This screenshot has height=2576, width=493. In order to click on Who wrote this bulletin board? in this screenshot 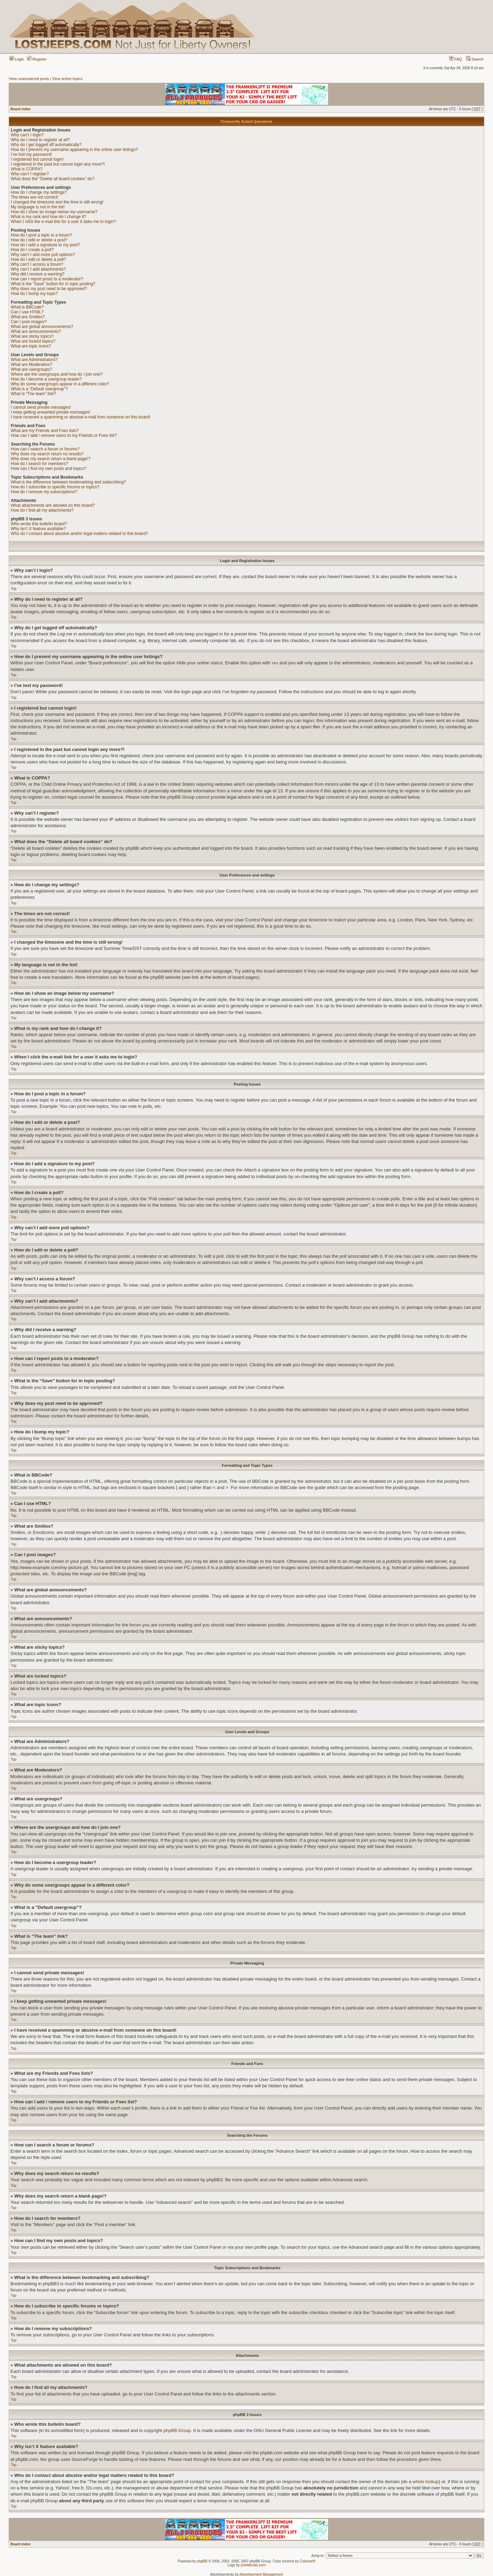, I will do `click(39, 523)`.